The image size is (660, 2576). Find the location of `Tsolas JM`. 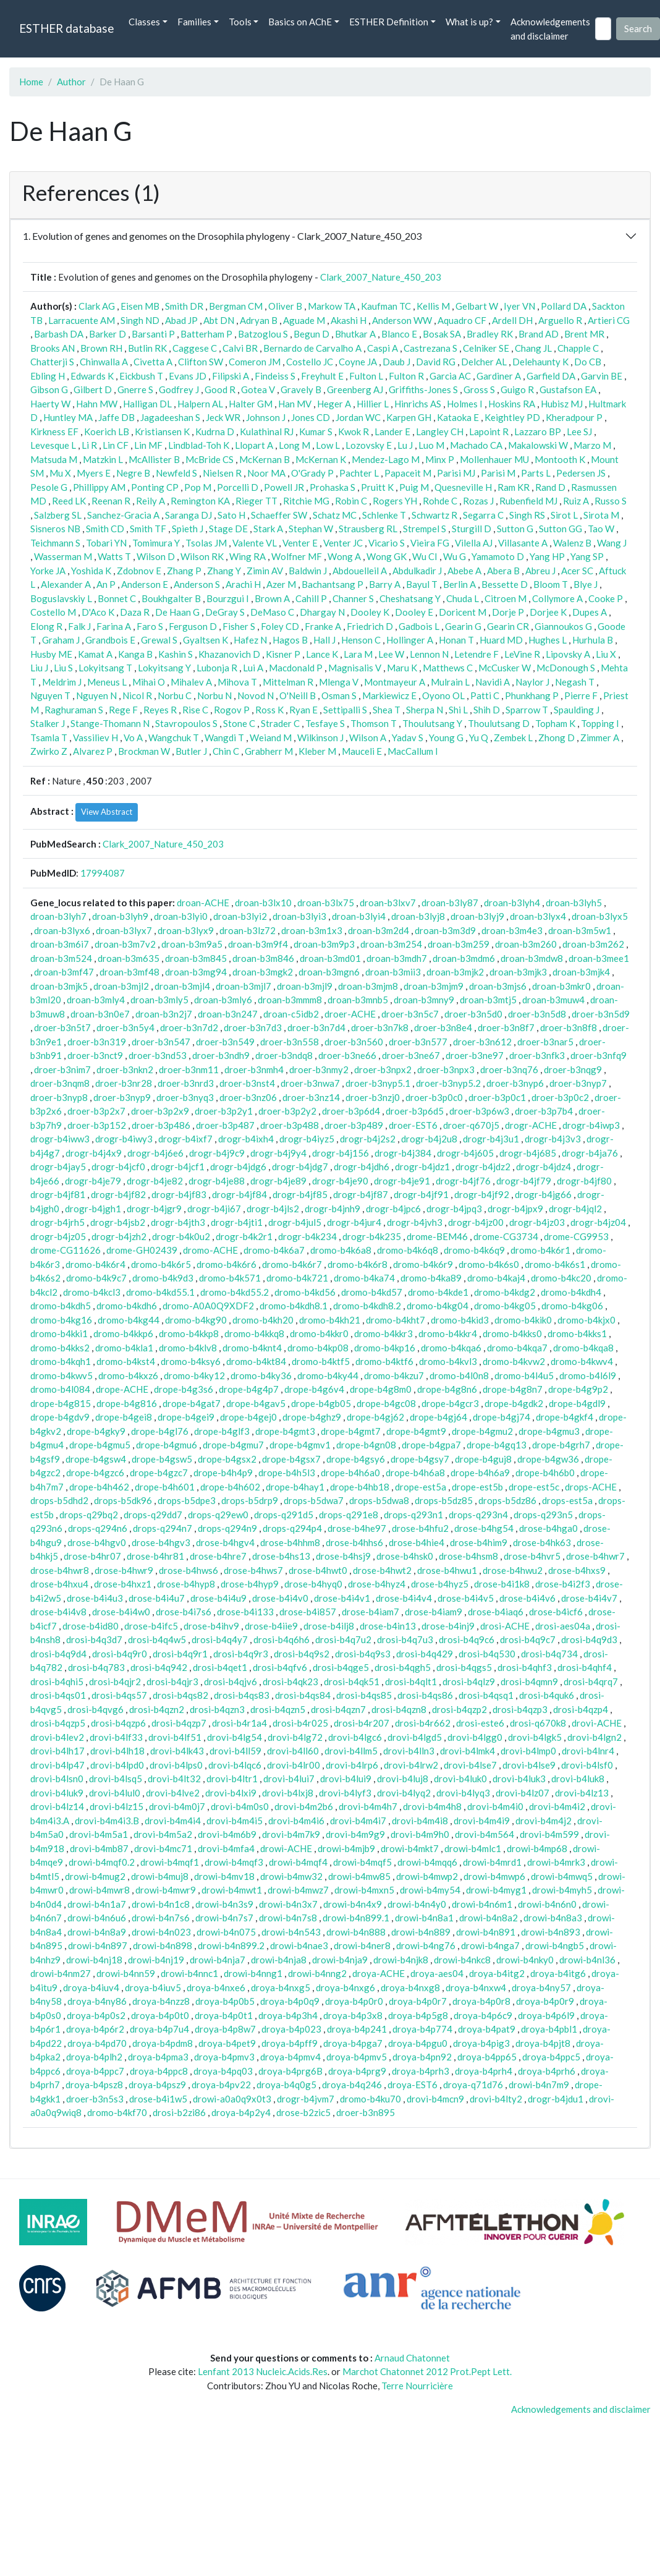

Tsolas JM is located at coordinates (206, 542).